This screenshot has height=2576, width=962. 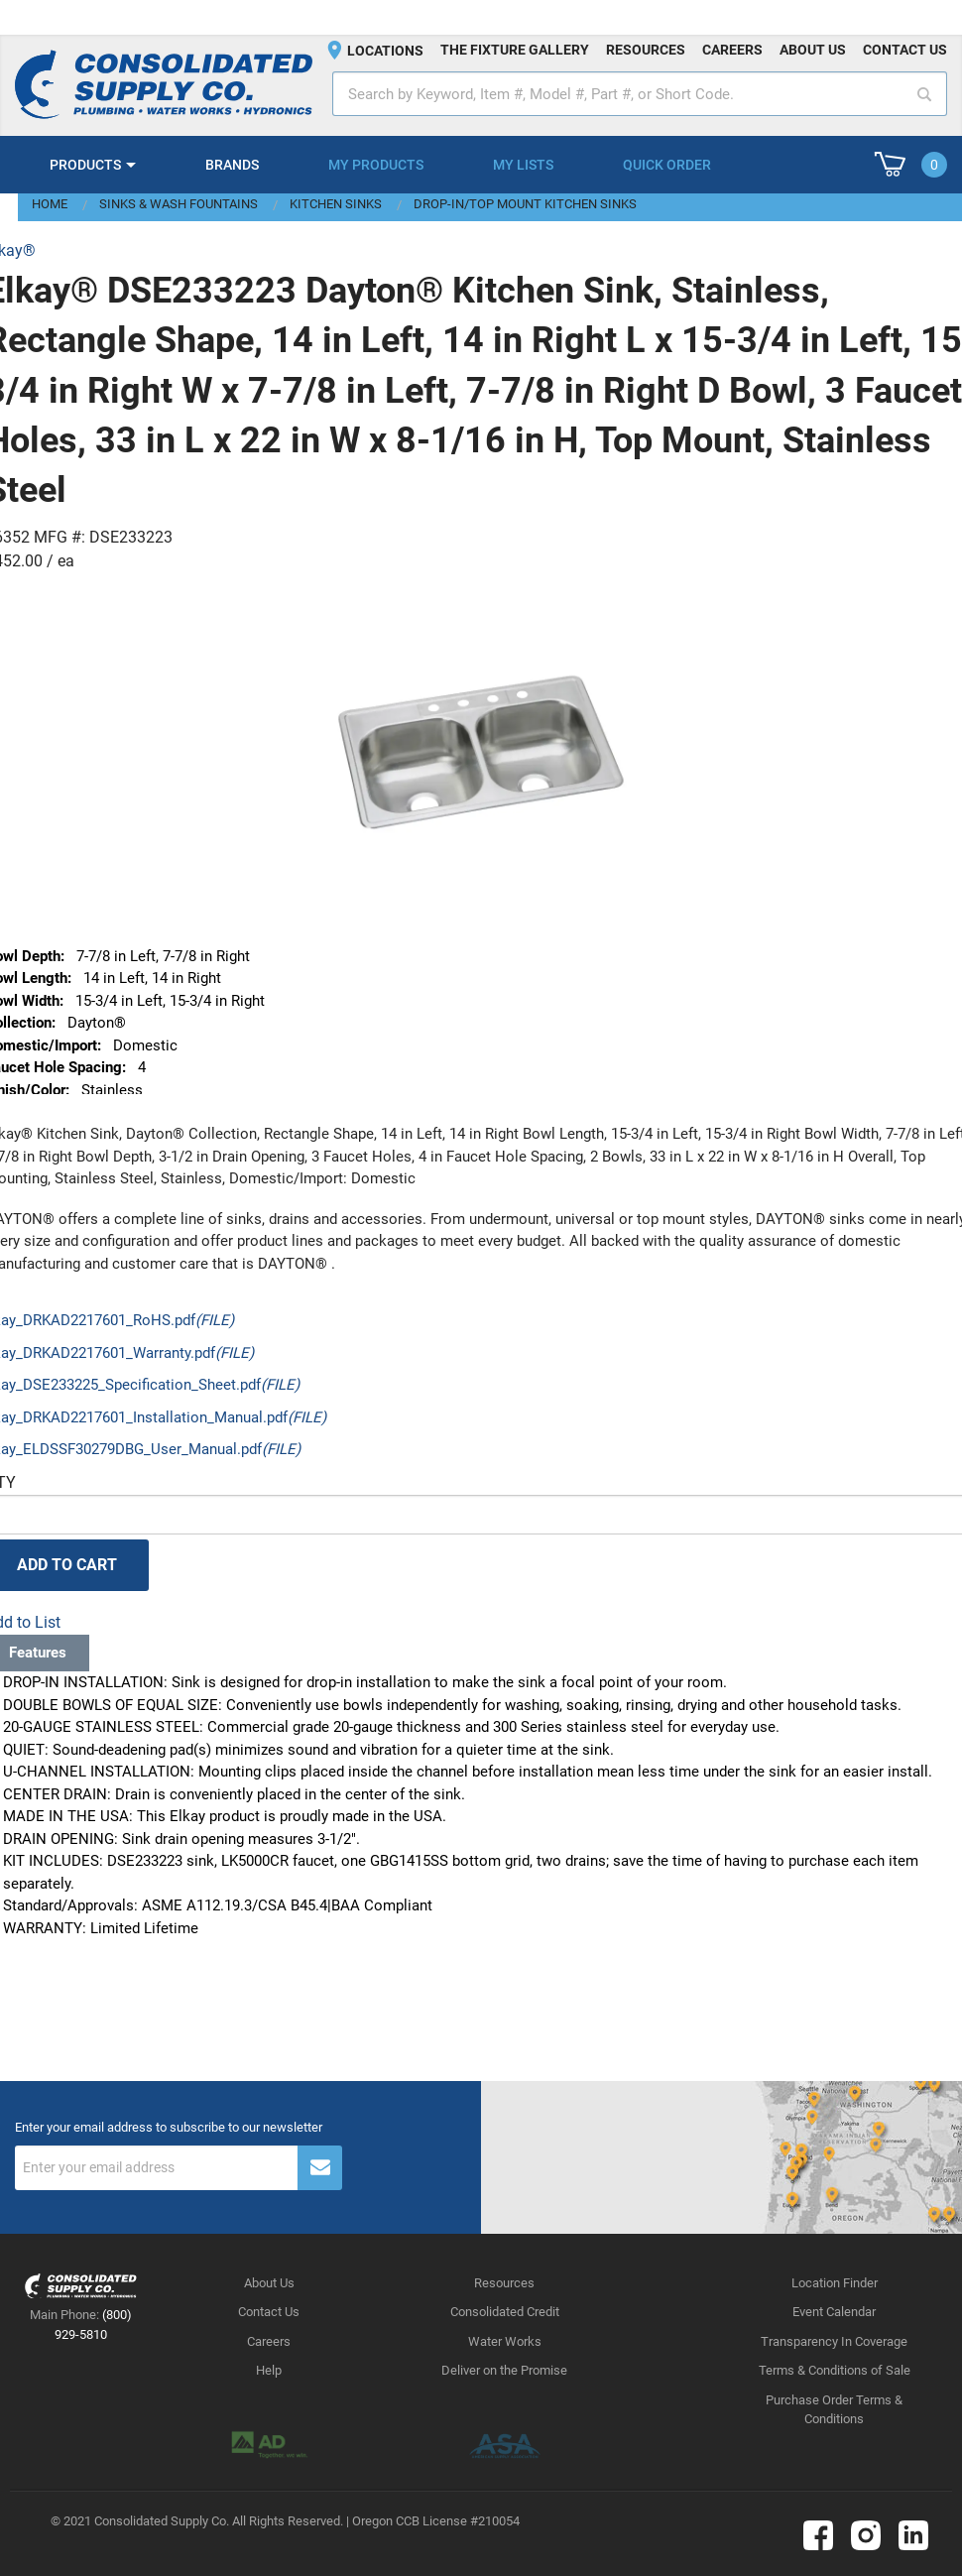 I want to click on Consolidated Credit, so click(x=504, y=2311).